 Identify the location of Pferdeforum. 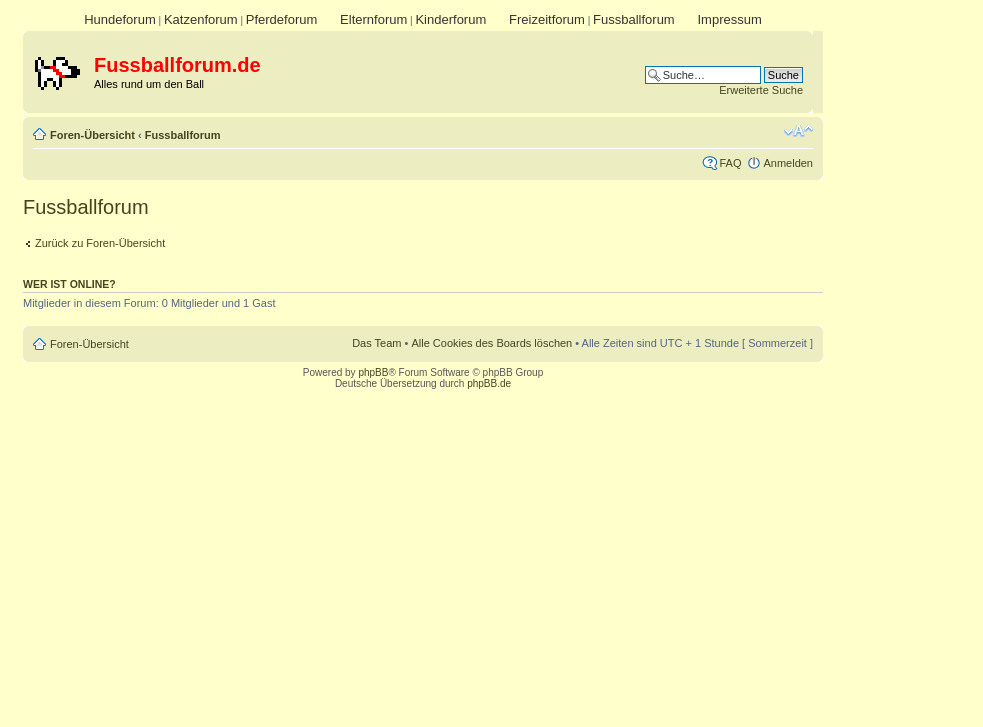
(282, 19).